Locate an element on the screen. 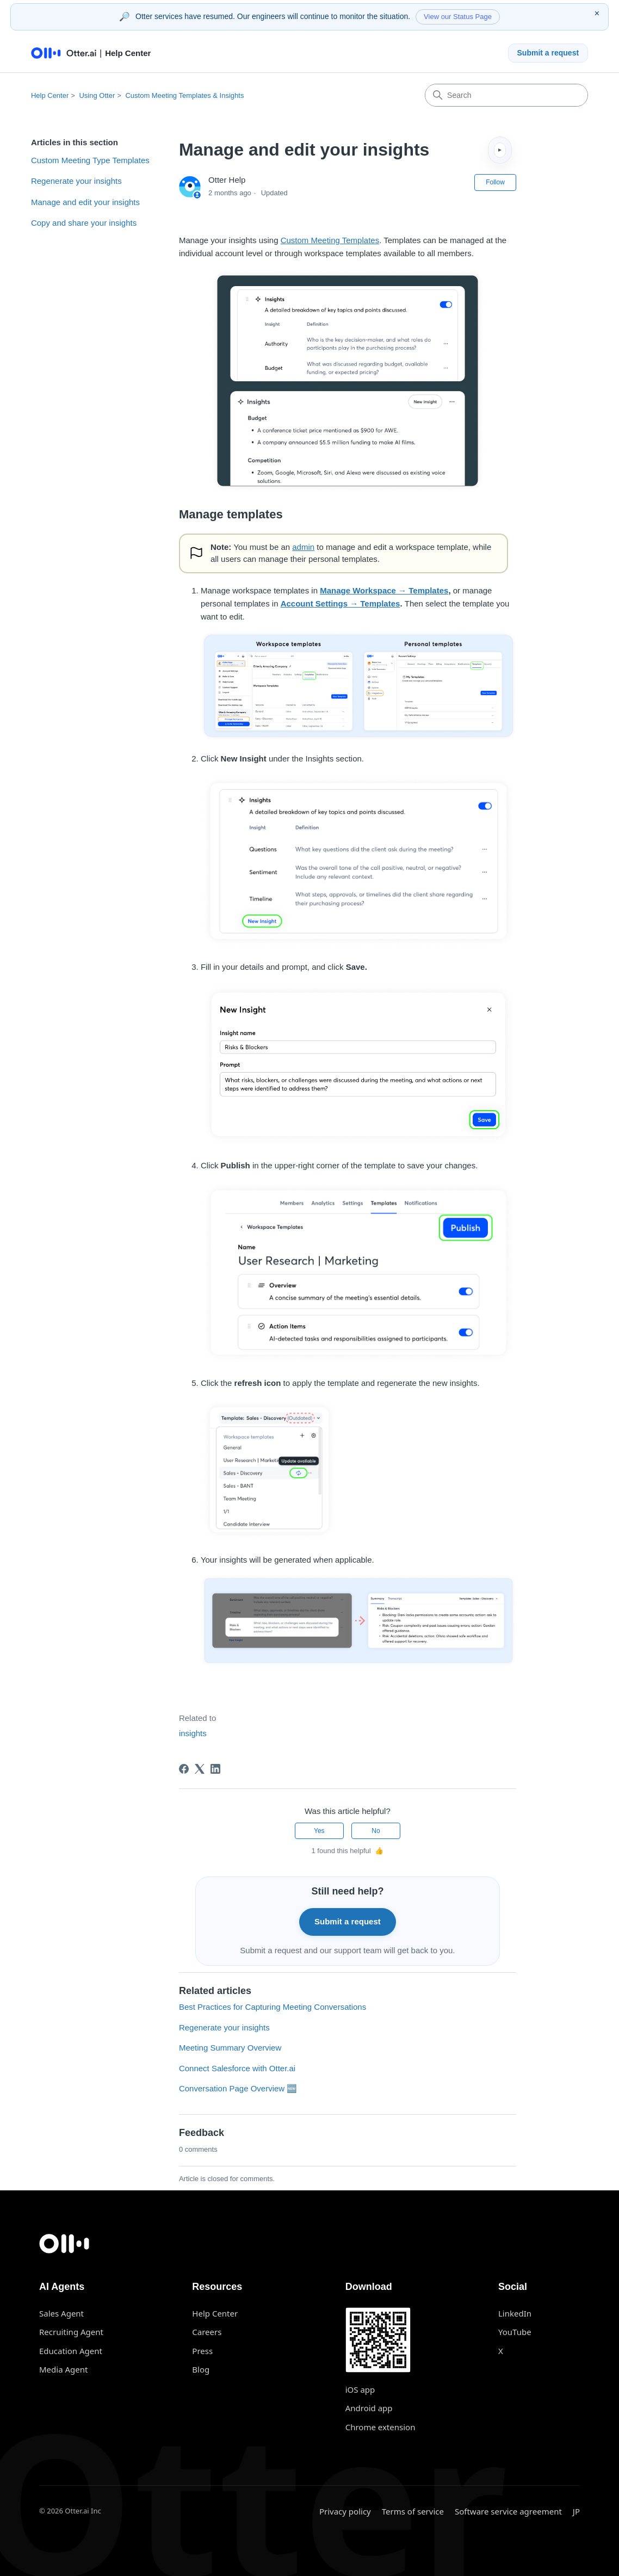 Image resolution: width=619 pixels, height=2576 pixels. Custom Meeting Type Templates is located at coordinates (90, 160).